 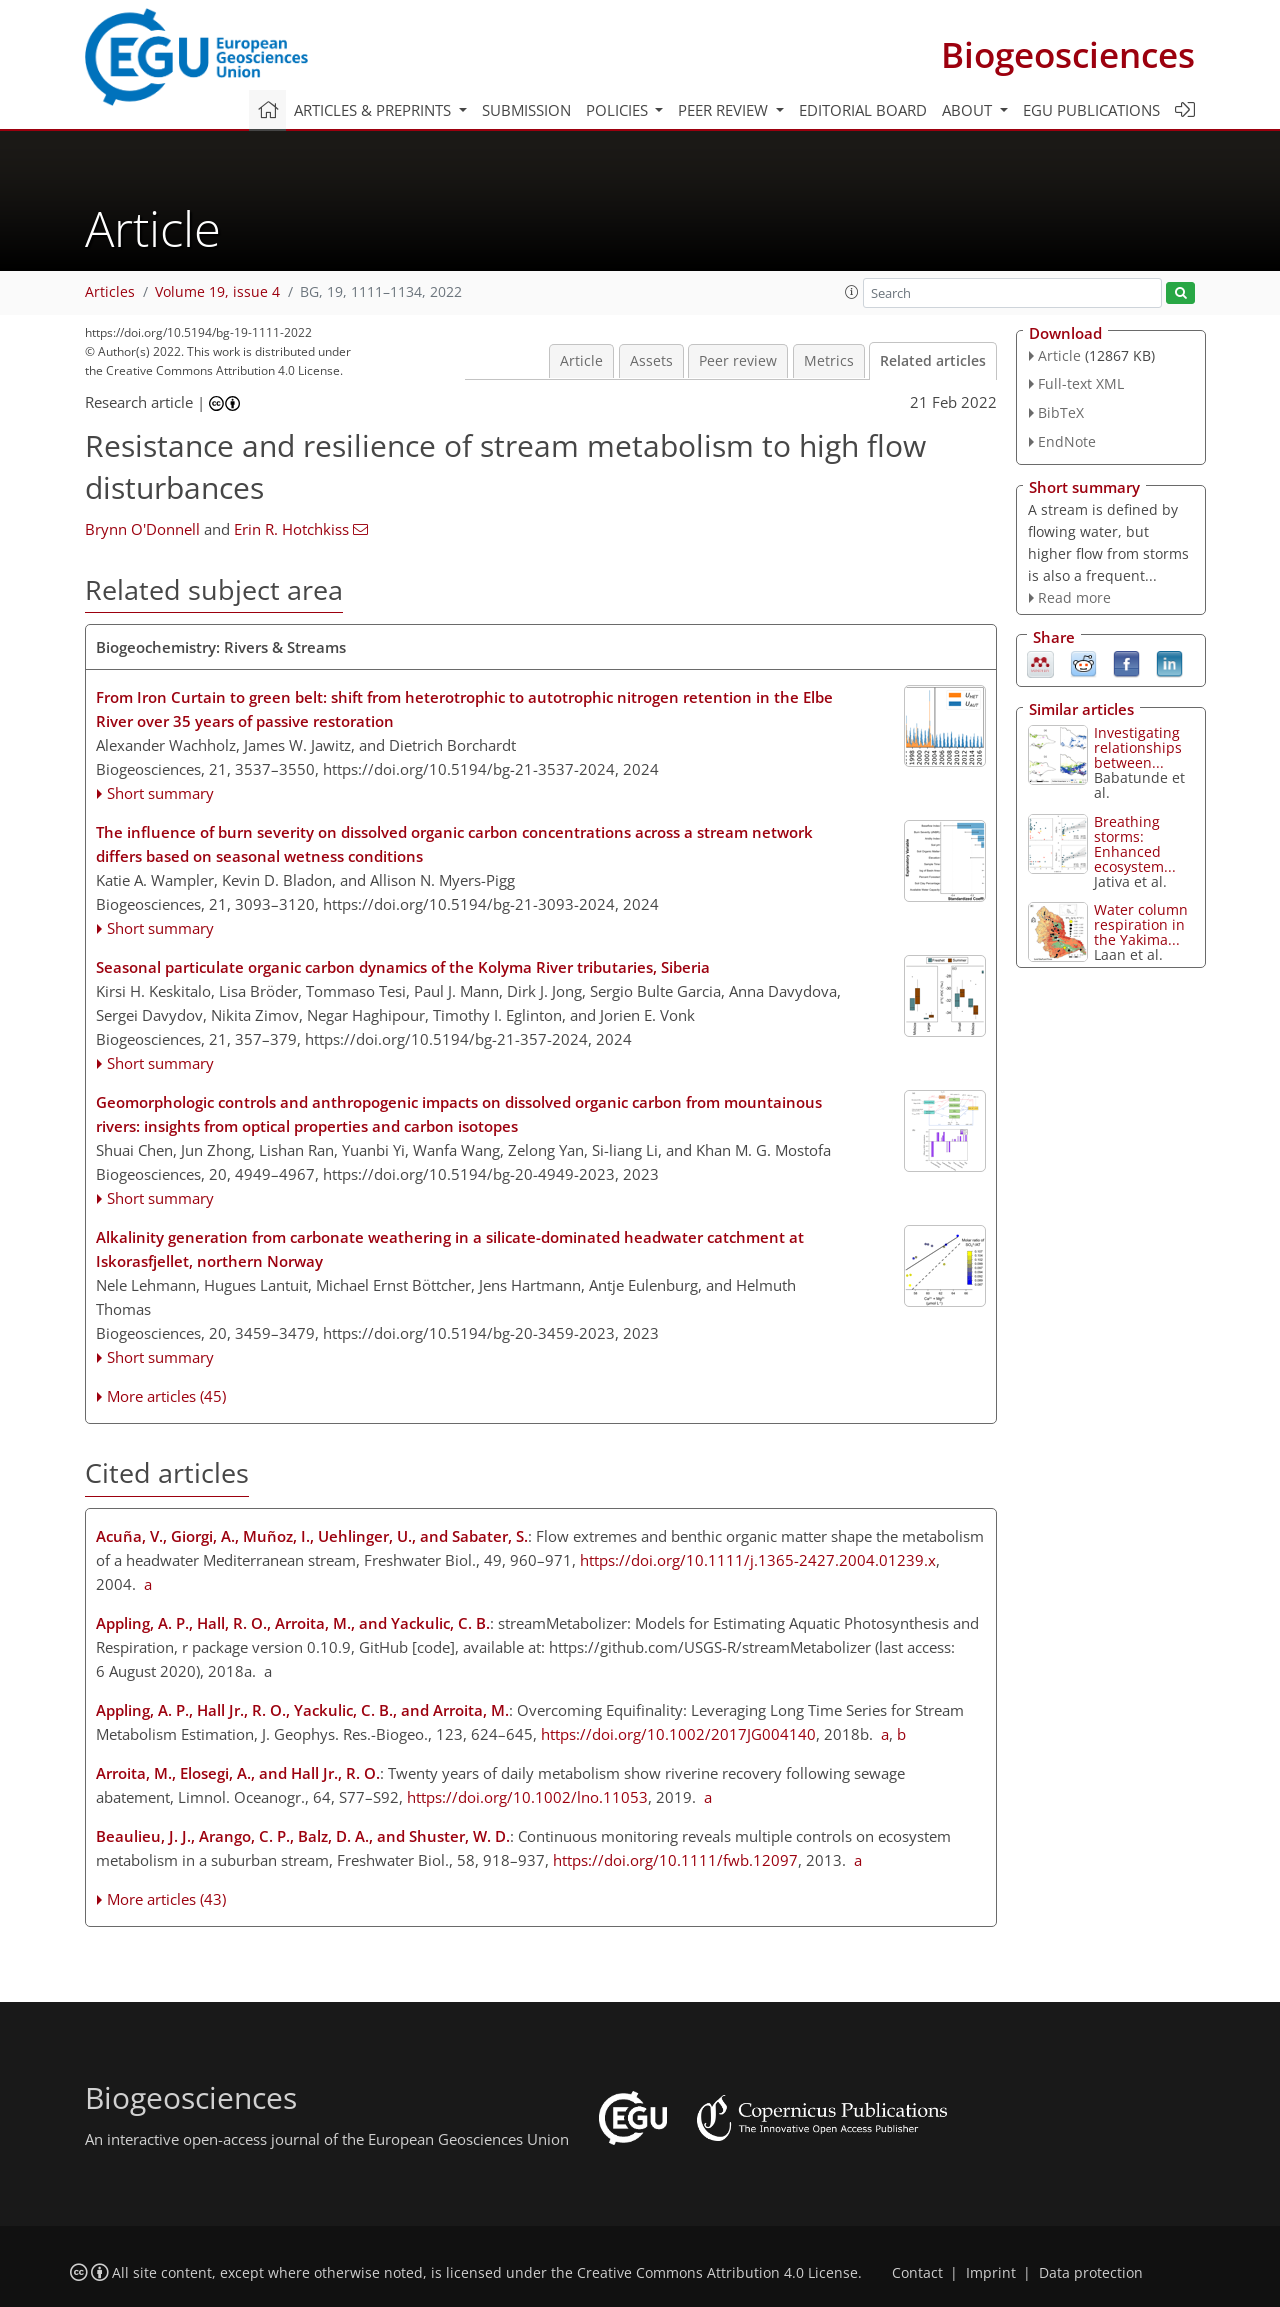 I want to click on Articles & preprints [button], so click(x=374, y=110).